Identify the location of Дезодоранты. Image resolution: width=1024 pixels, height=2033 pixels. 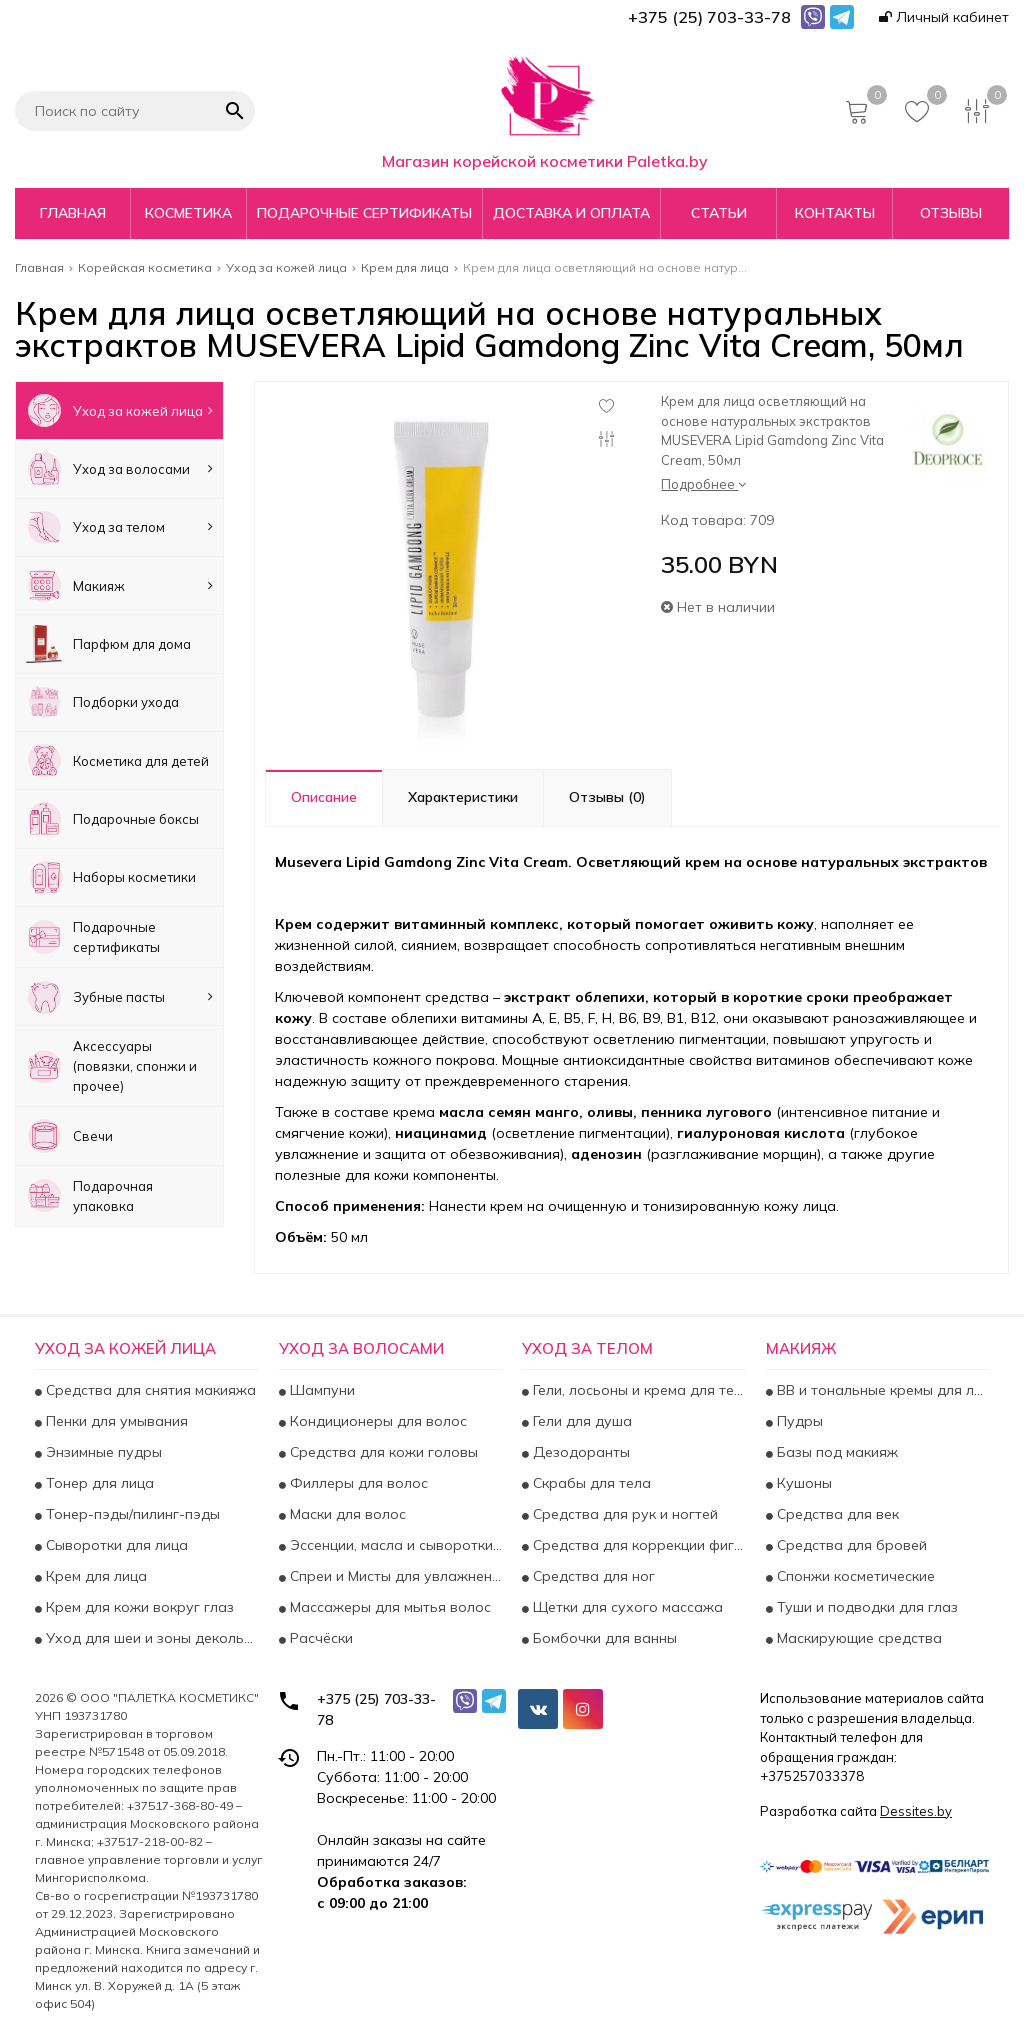
(579, 1452).